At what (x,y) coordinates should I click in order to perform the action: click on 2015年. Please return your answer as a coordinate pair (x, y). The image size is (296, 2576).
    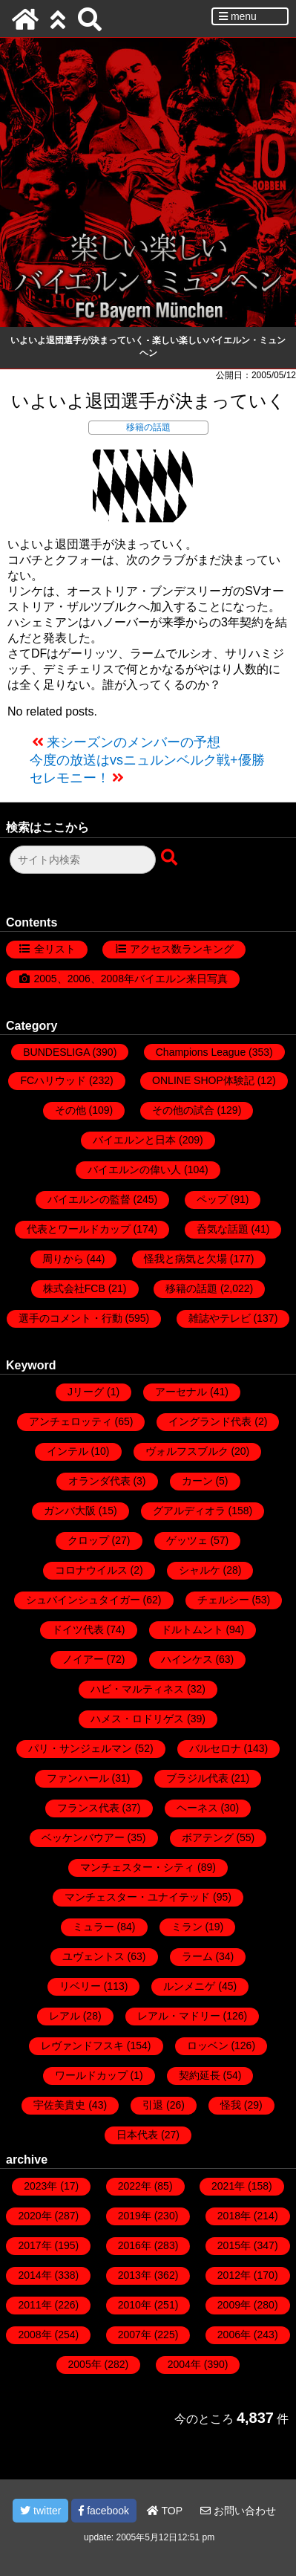
    Looking at the image, I should click on (234, 2245).